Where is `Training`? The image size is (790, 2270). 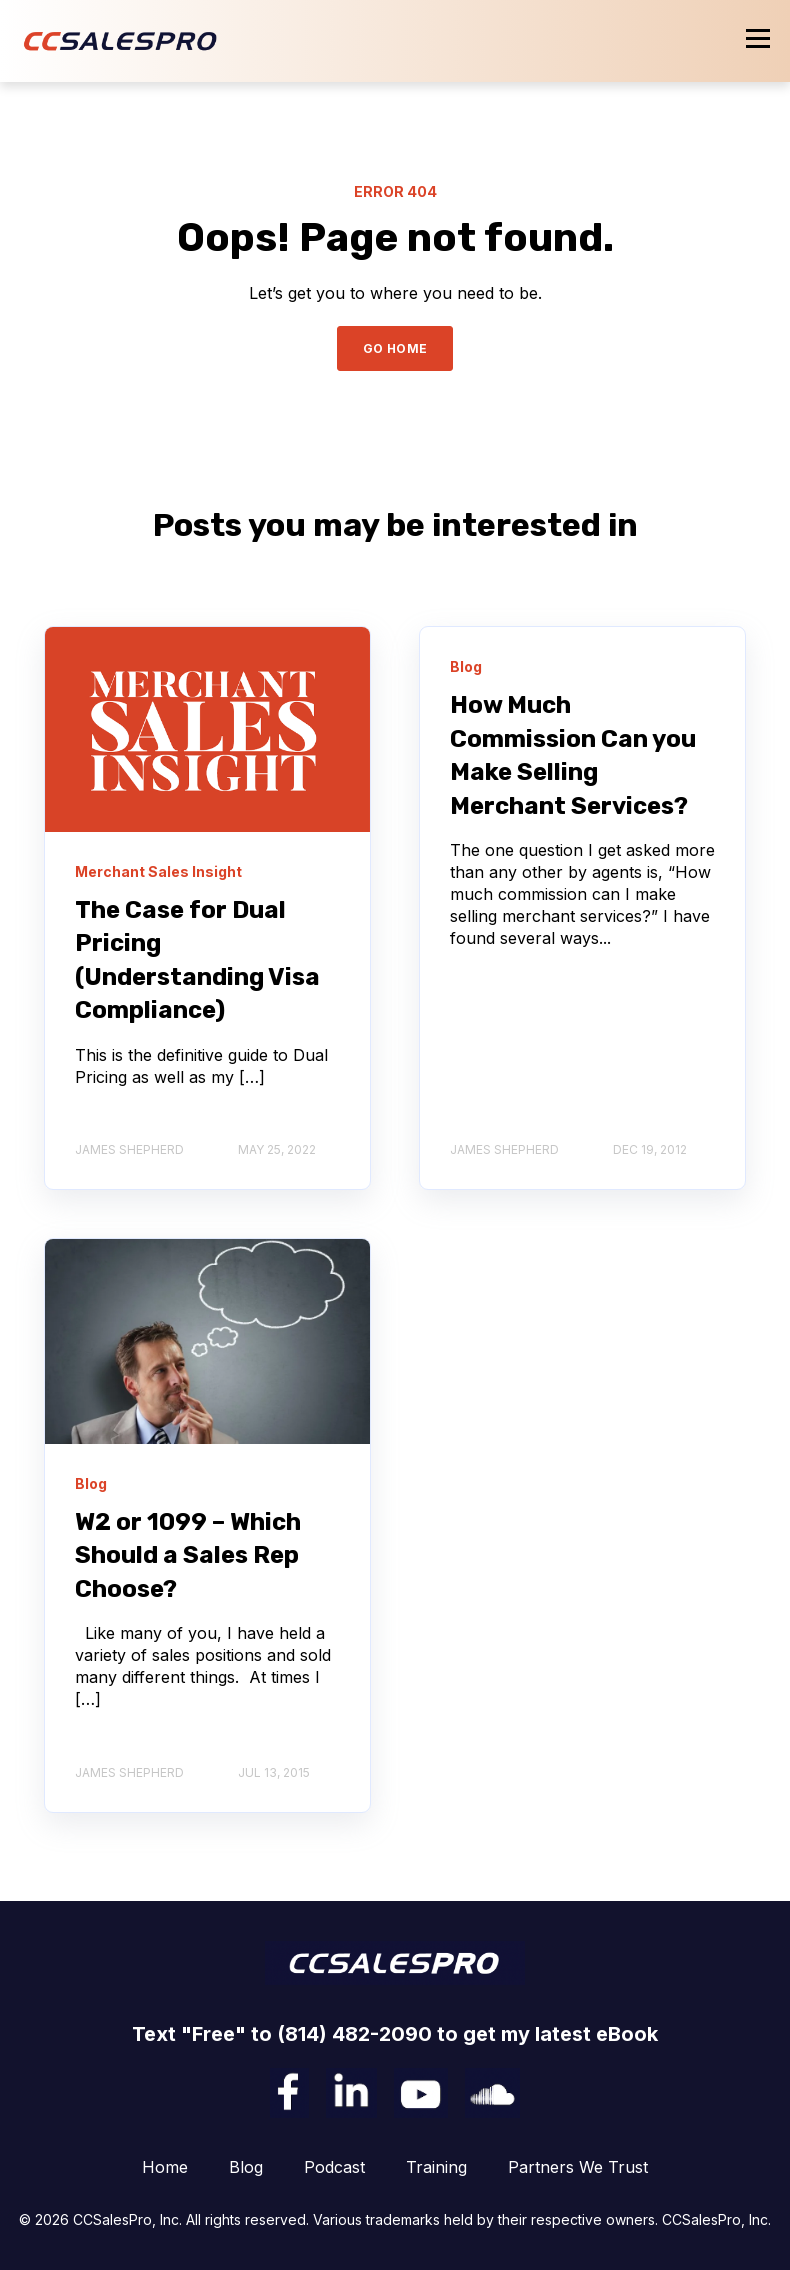
Training is located at coordinates (436, 2167).